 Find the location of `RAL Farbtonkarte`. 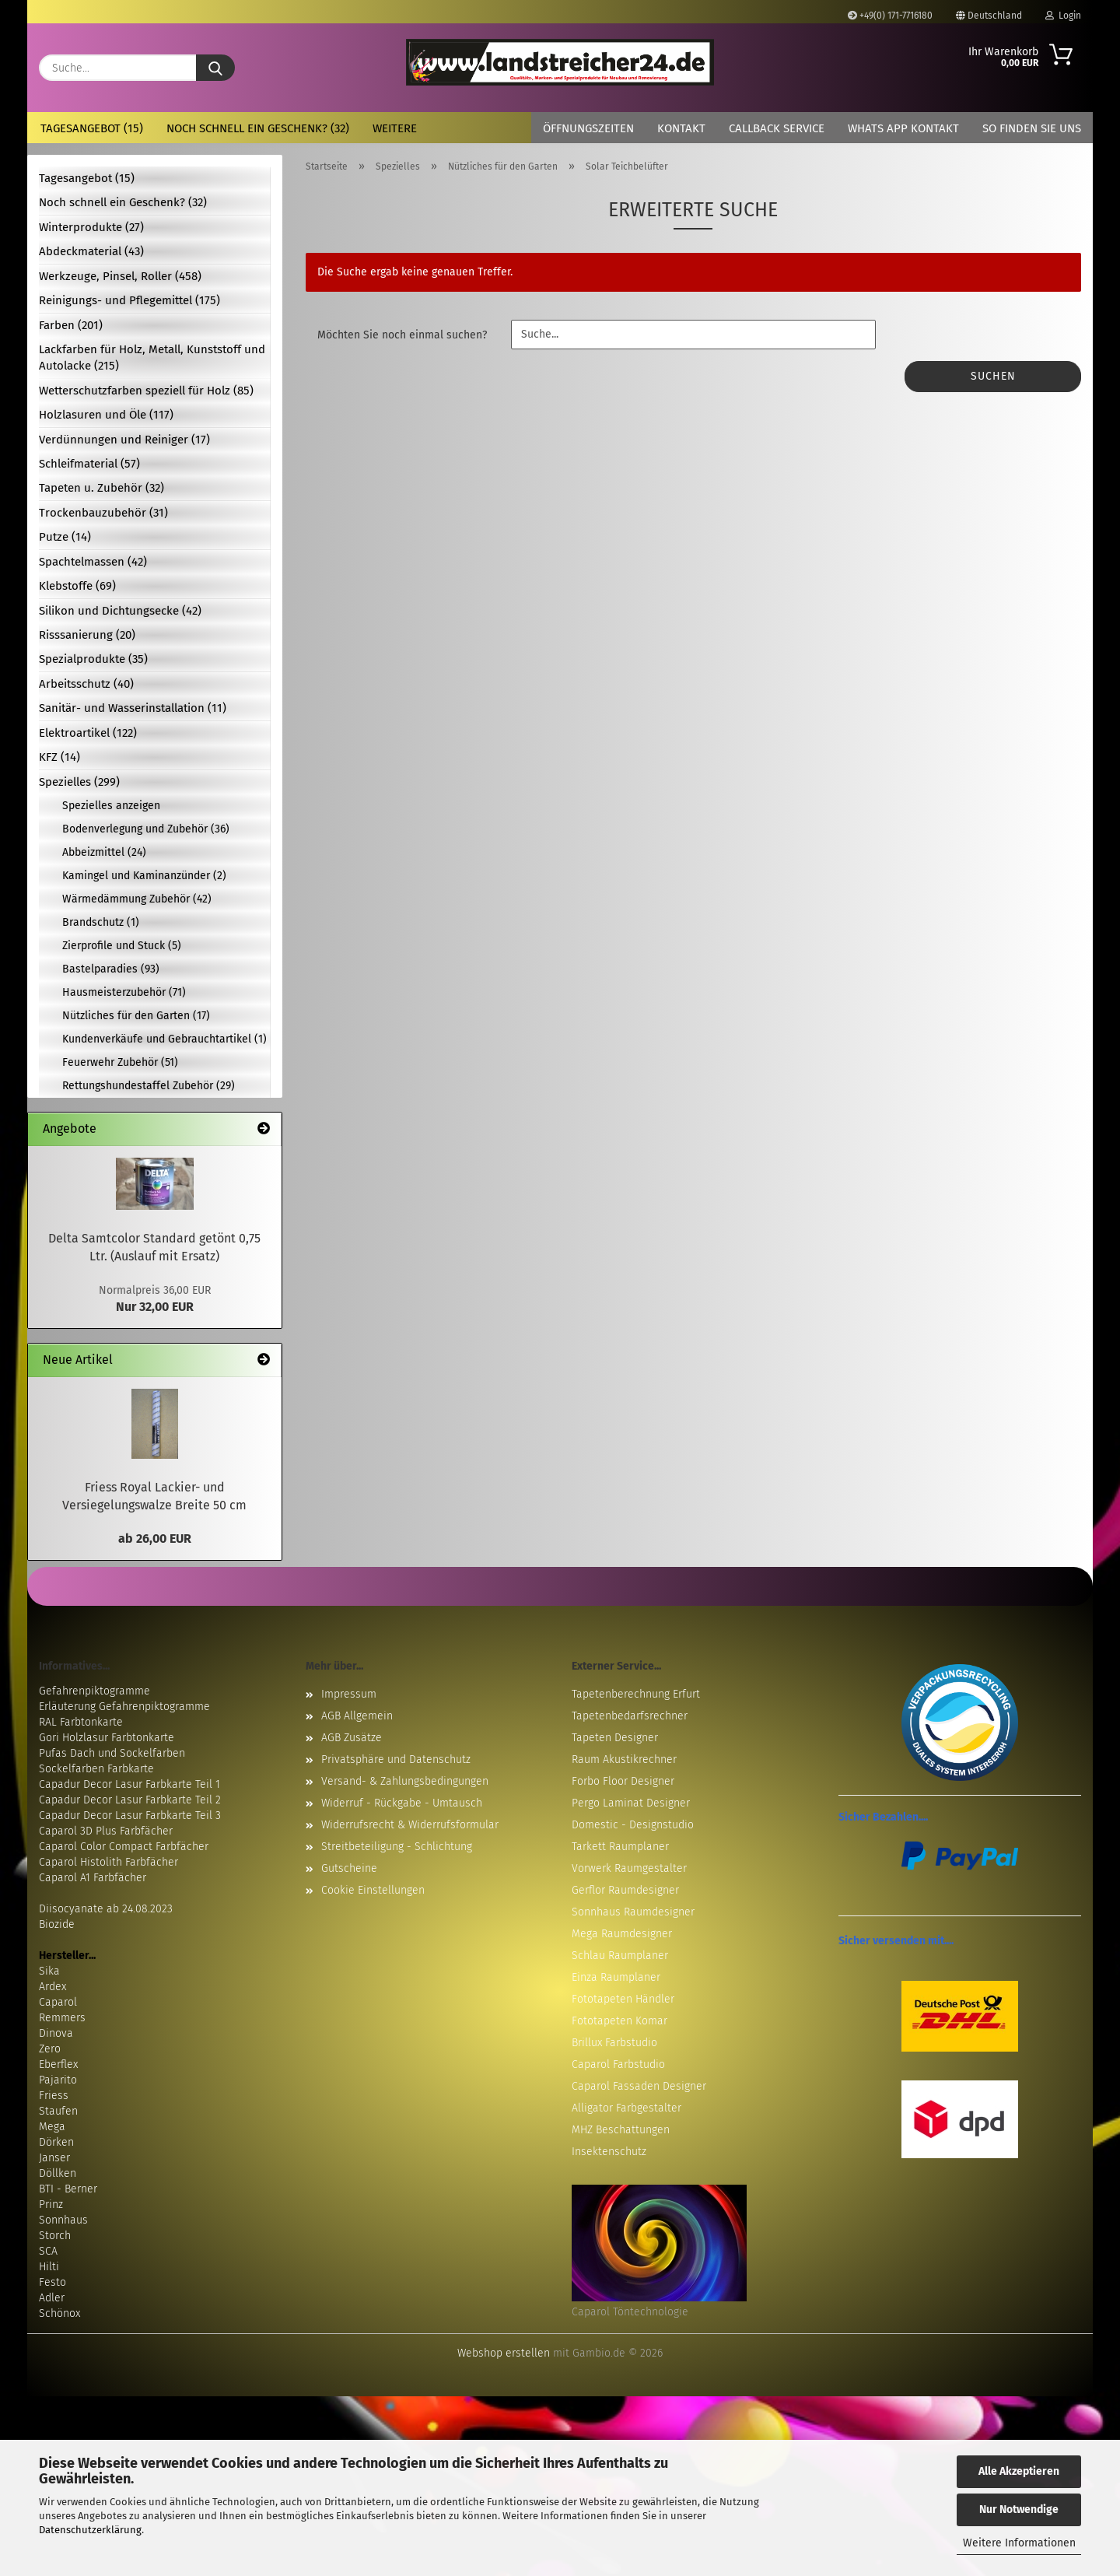

RAL Farbtonkarte is located at coordinates (81, 1722).